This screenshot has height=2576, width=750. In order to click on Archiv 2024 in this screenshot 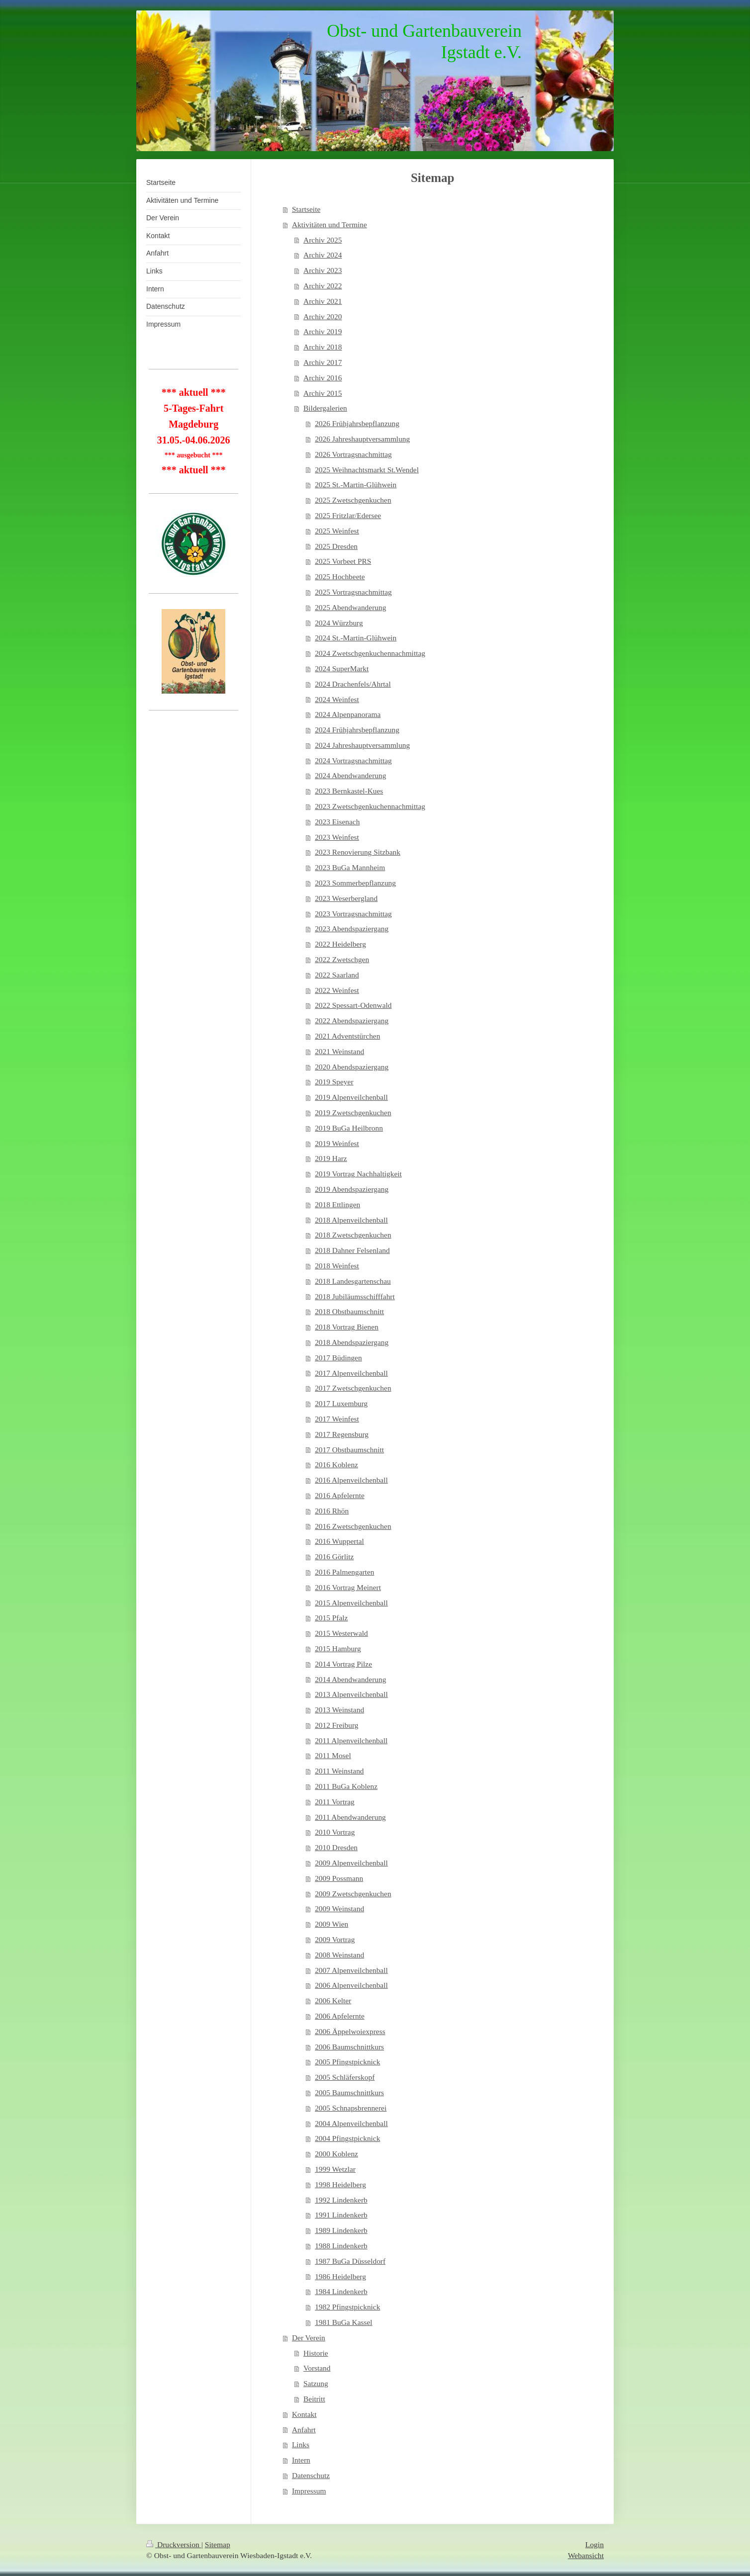, I will do `click(322, 255)`.